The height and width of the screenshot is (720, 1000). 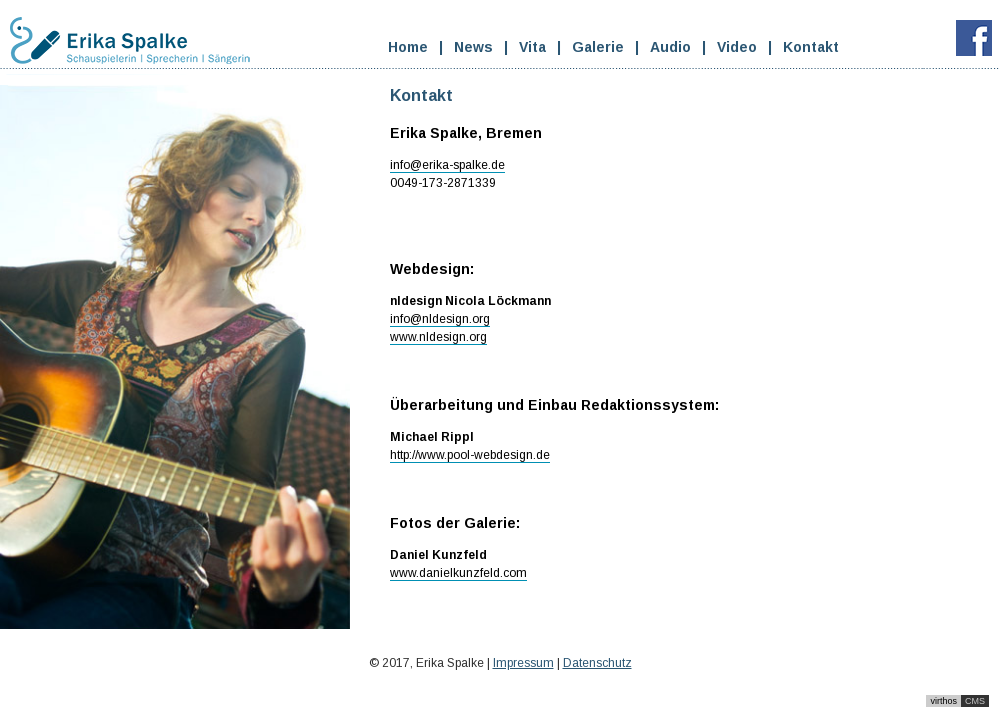 I want to click on Vita, so click(x=532, y=47).